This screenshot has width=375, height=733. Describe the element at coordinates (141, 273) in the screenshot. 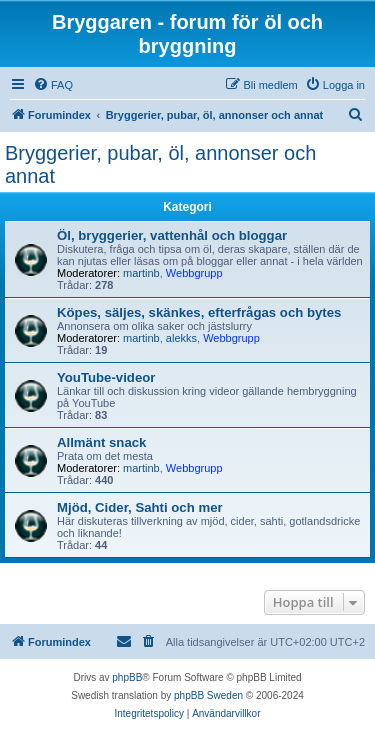

I see `martinb` at that location.